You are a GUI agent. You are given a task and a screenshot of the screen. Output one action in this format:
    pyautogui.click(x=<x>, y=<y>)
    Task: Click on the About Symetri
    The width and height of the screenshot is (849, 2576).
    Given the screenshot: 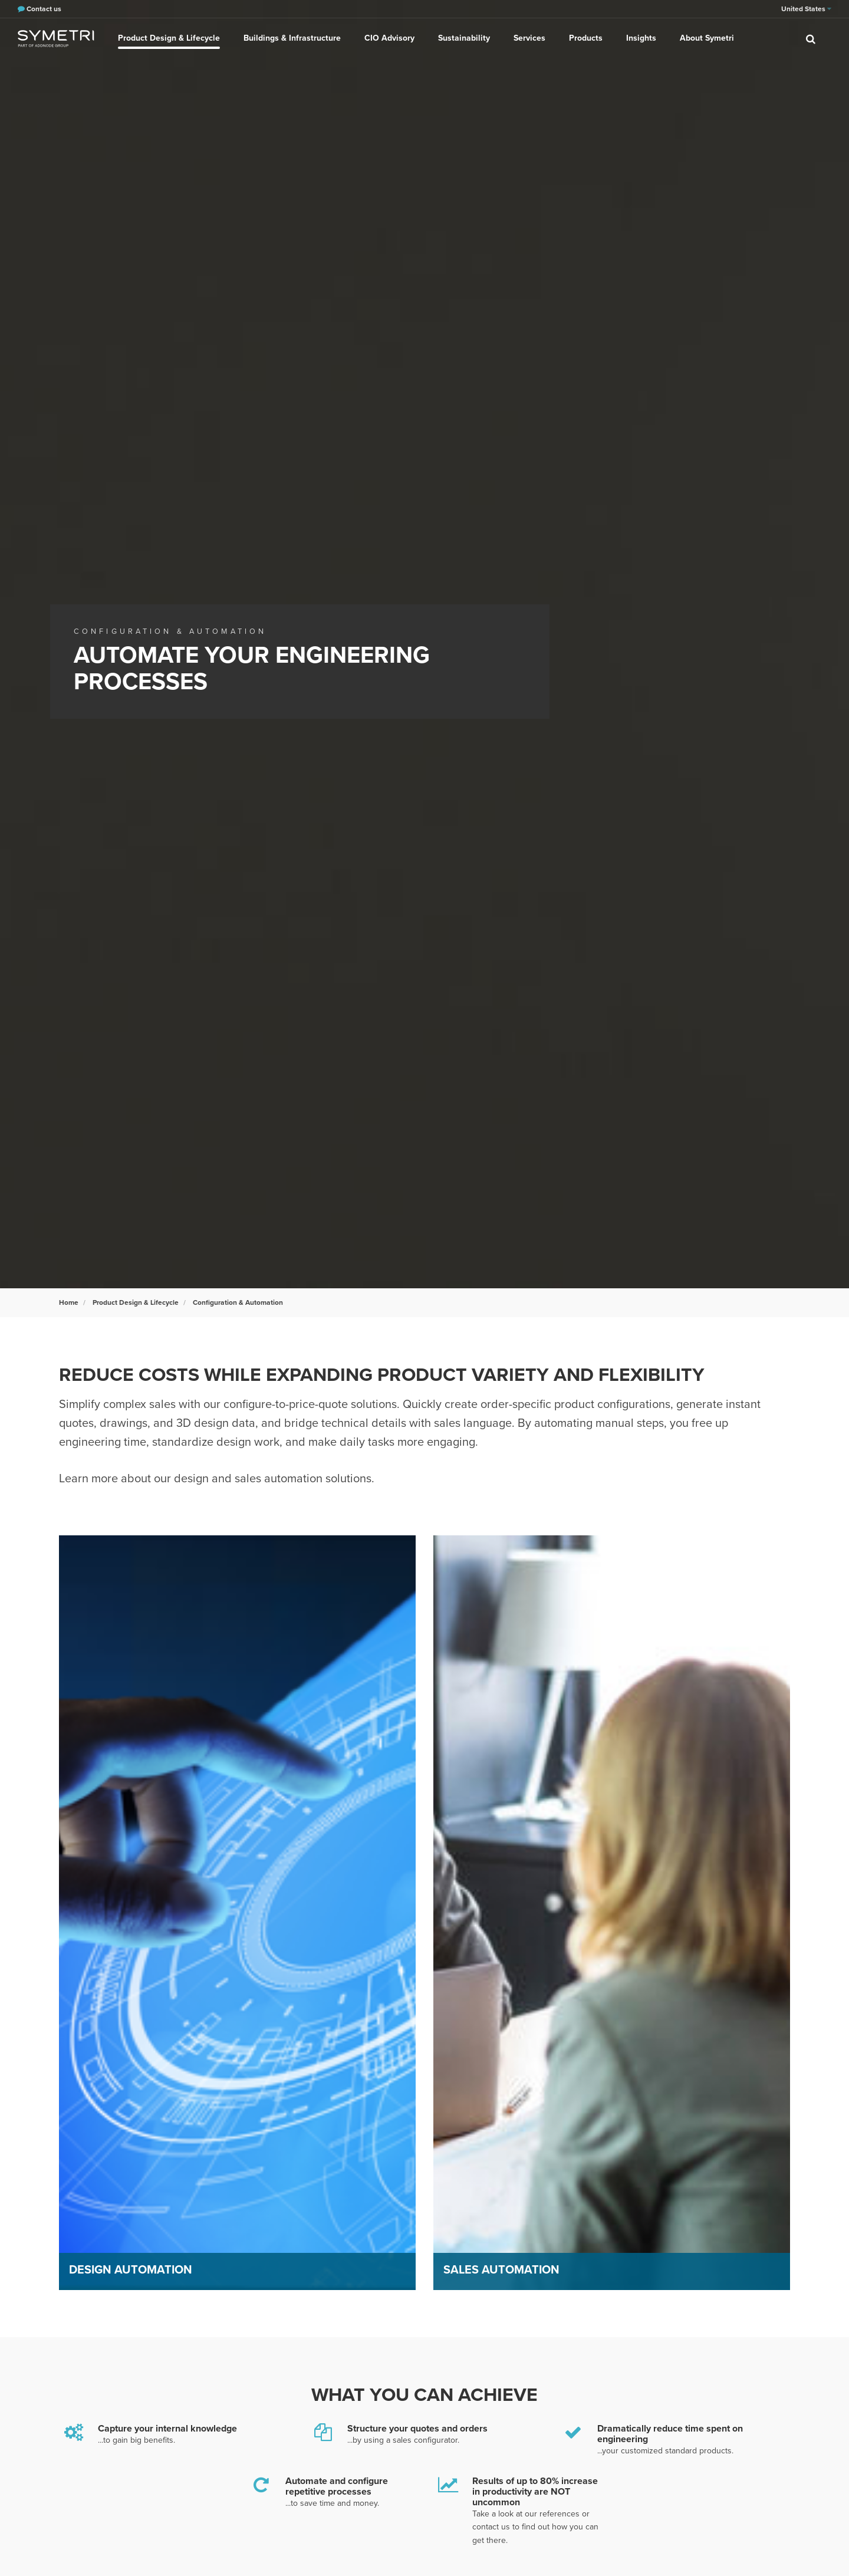 What is the action you would take?
    pyautogui.click(x=707, y=38)
    